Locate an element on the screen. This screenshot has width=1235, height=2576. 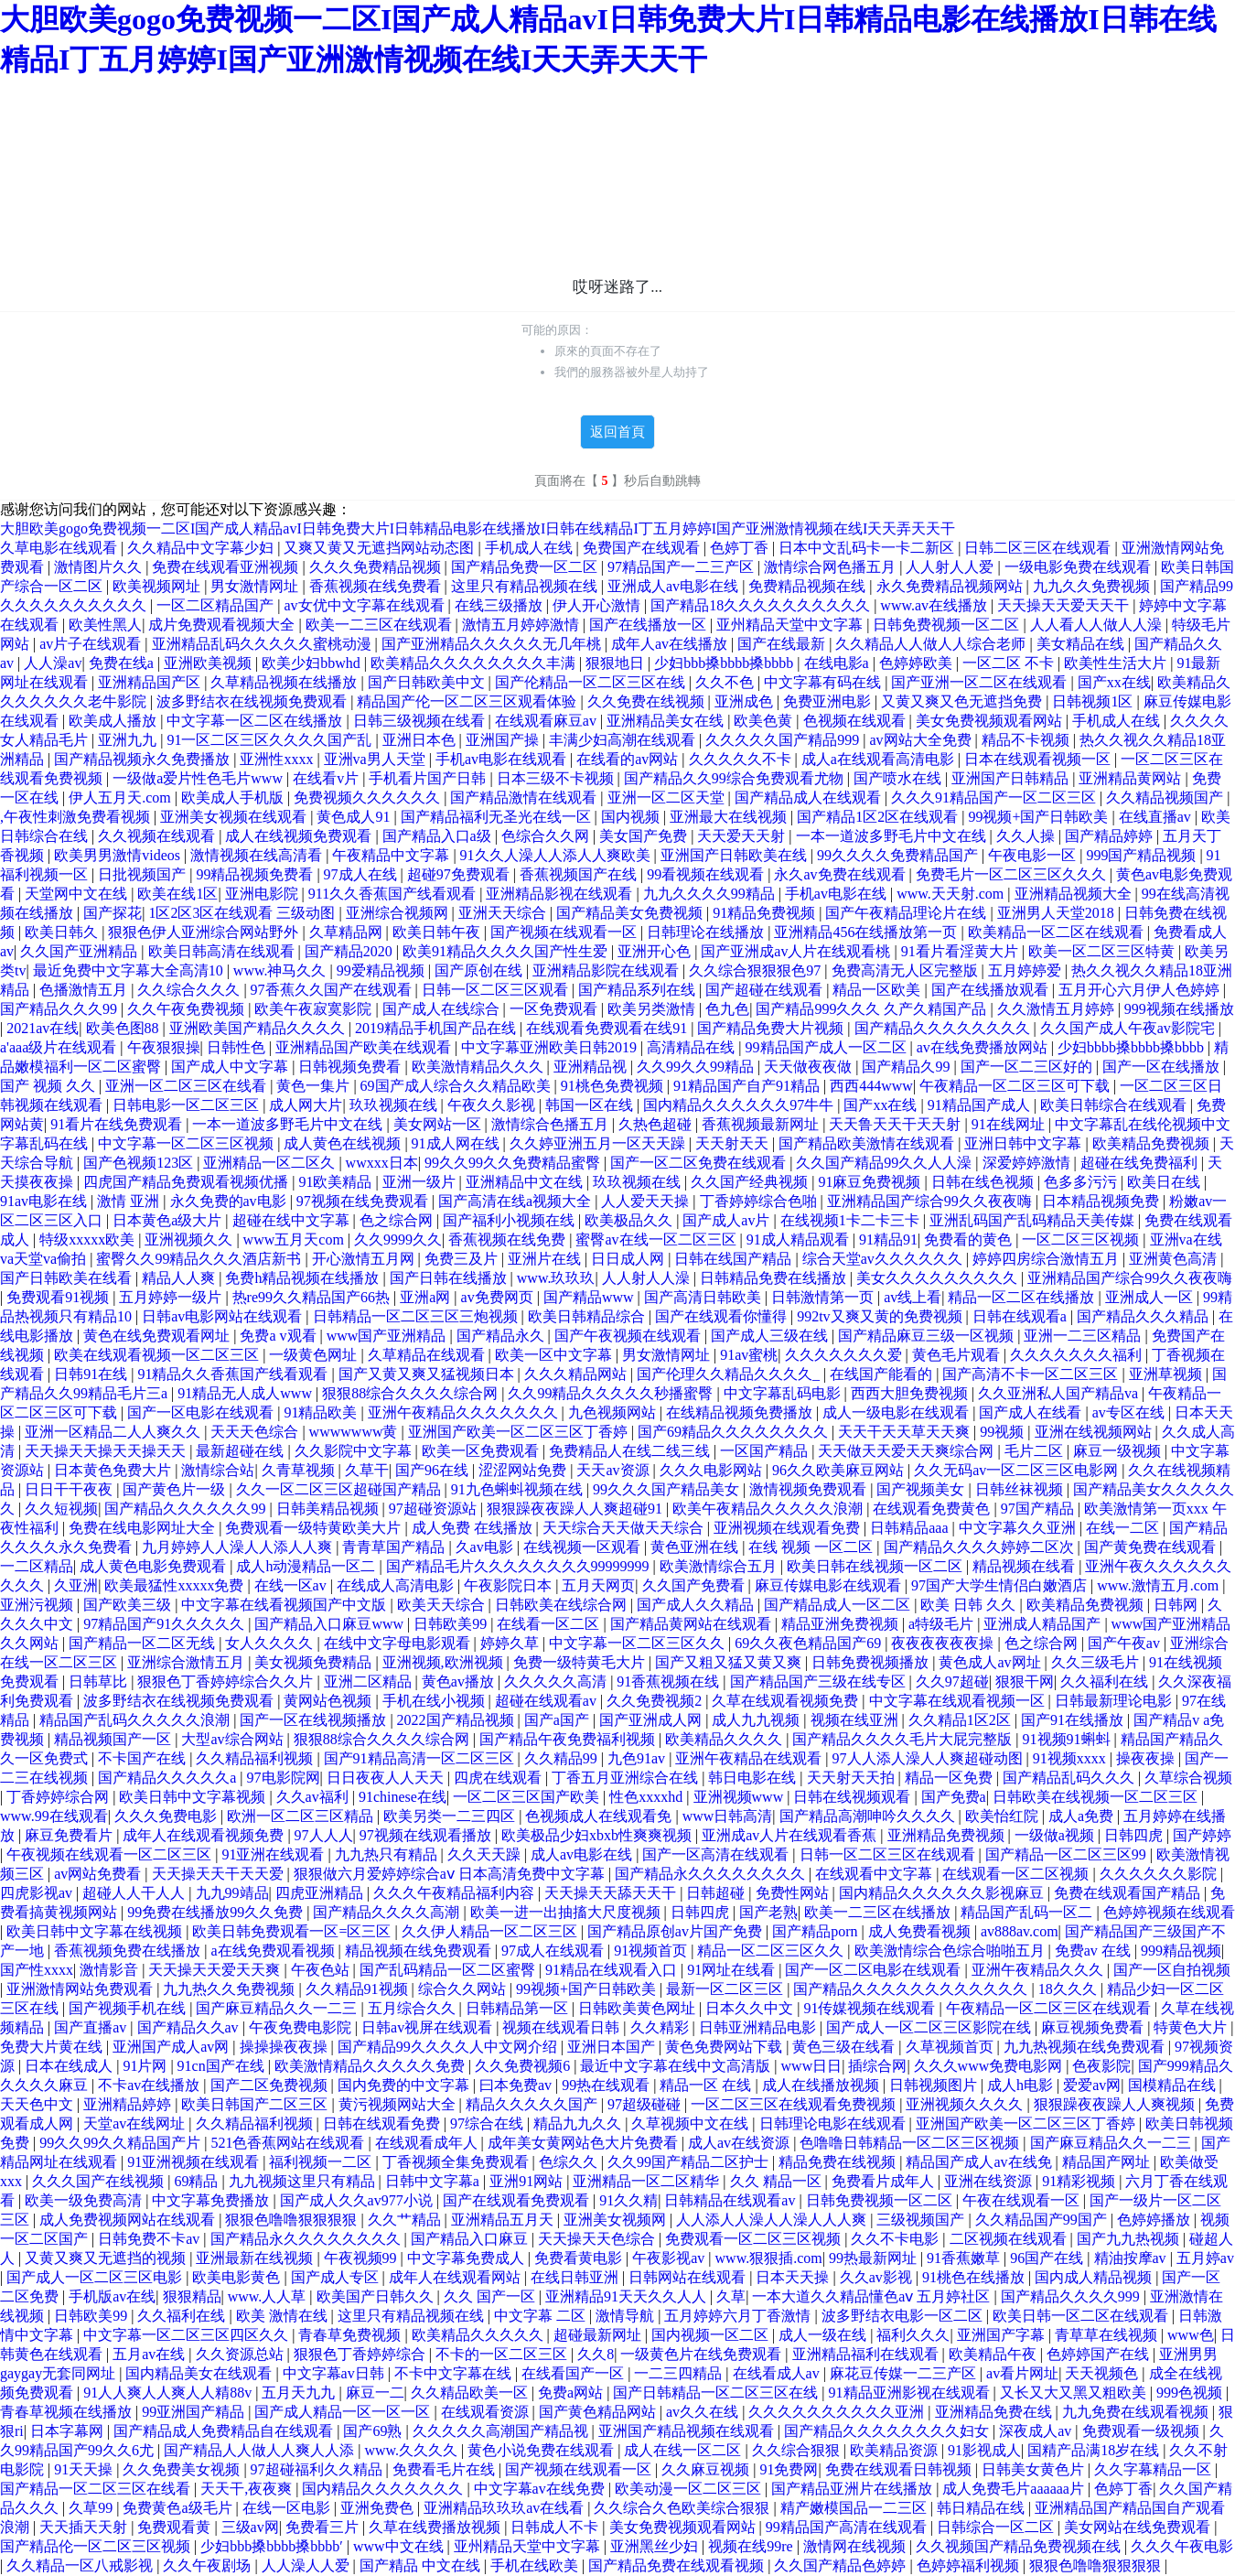
99久久久国产精品美女 is located at coordinates (668, 1489).